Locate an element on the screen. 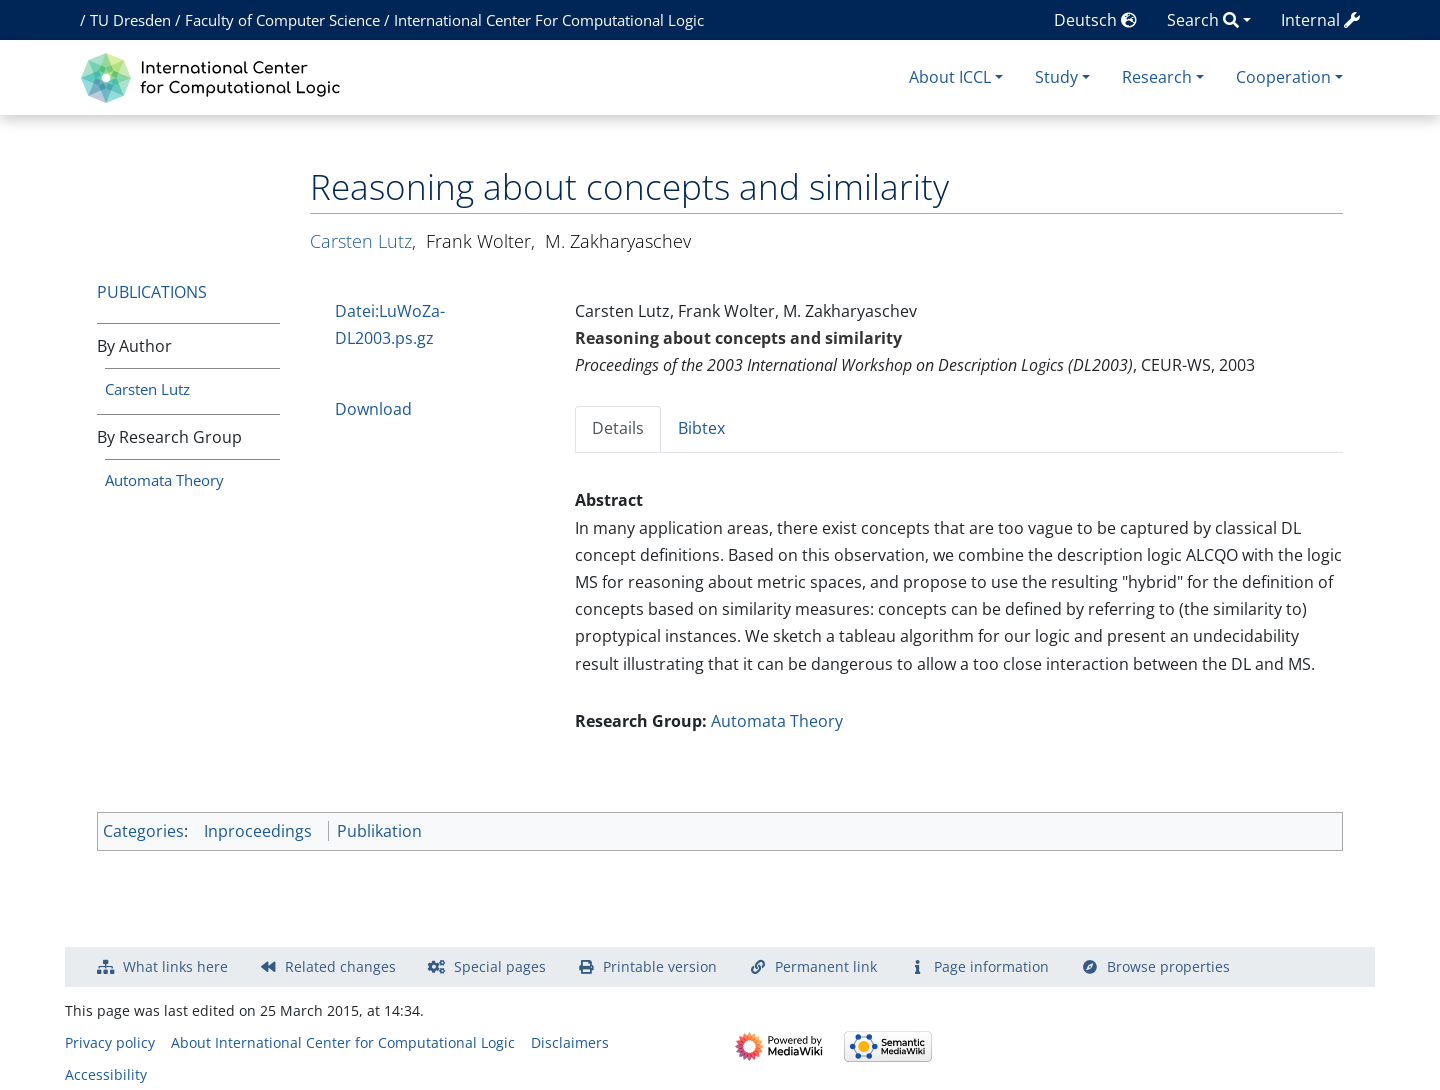  Privacy policy is located at coordinates (110, 1042).